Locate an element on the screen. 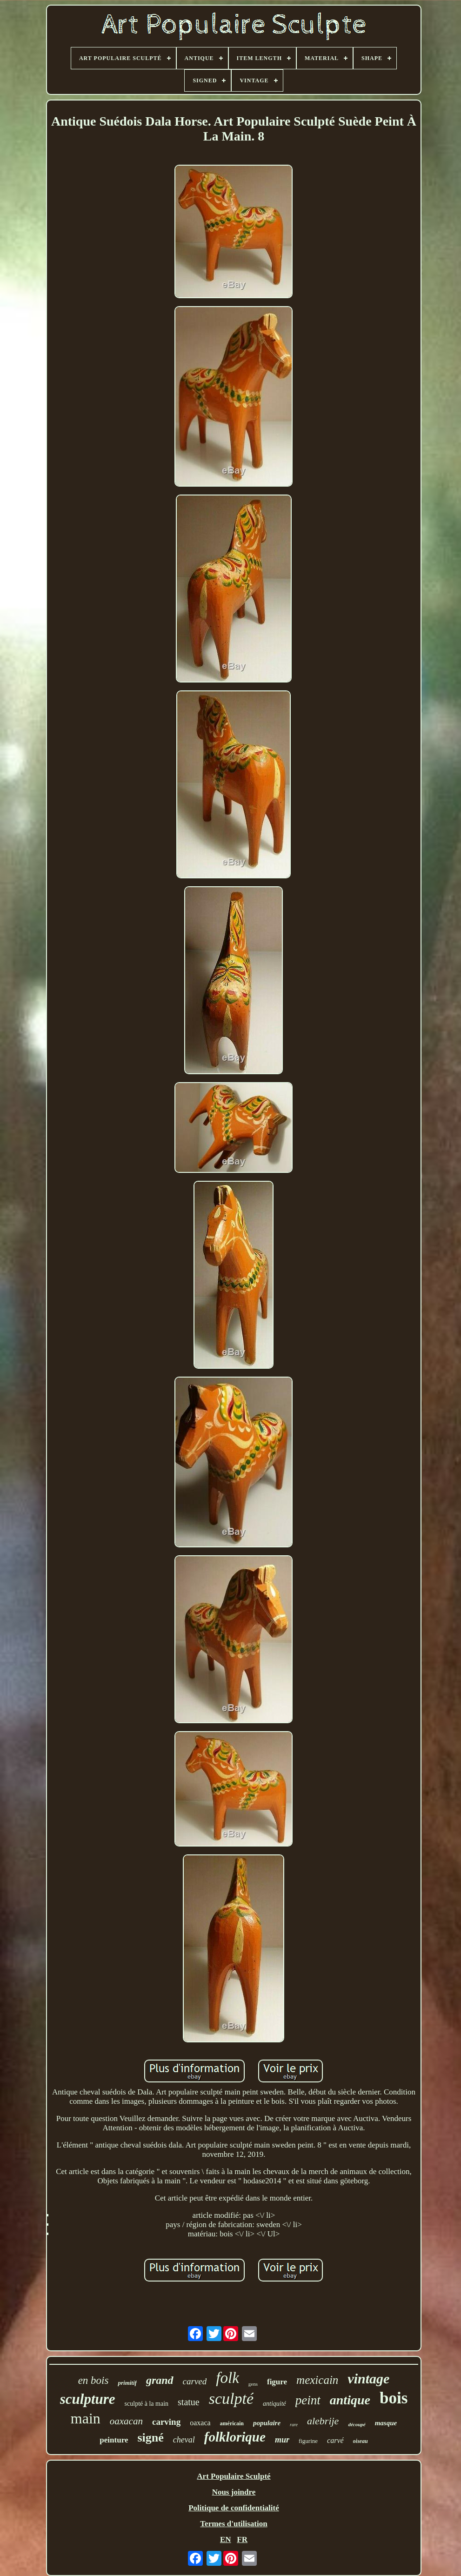 This screenshot has width=461, height=2576. figurine is located at coordinates (308, 2440).